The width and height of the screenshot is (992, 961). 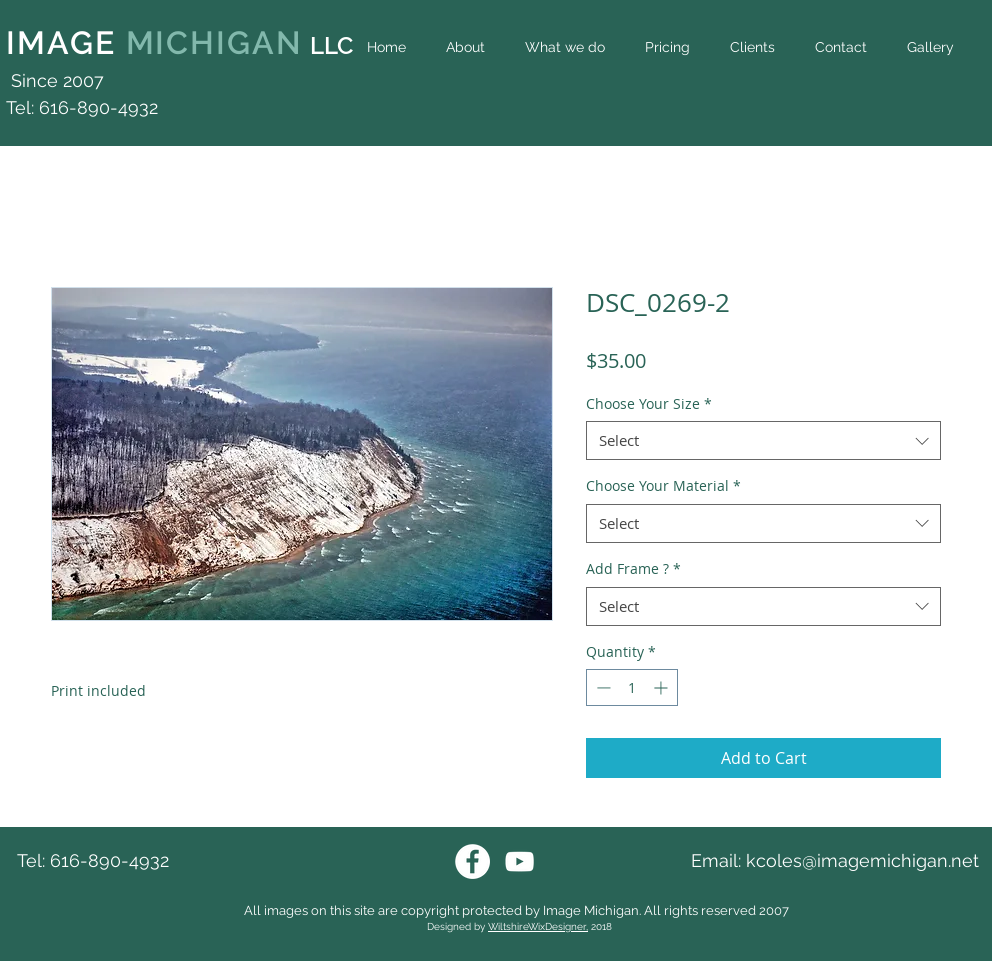 What do you see at coordinates (649, 403) in the screenshot?
I see `Choose Your Size` at bounding box center [649, 403].